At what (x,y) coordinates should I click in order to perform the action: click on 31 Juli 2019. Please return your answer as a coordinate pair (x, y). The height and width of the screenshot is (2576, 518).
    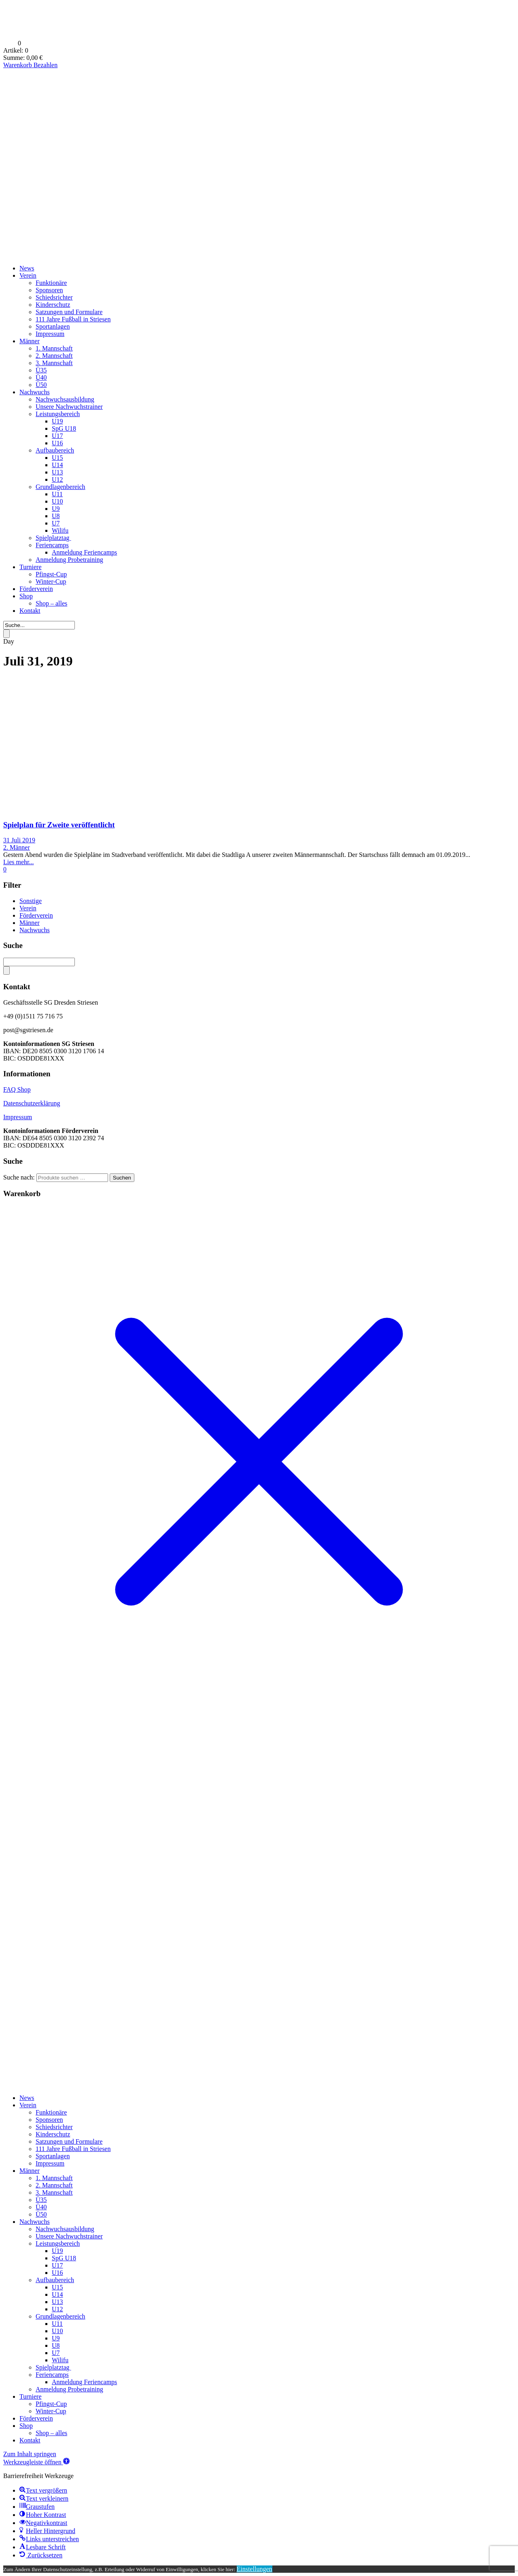
    Looking at the image, I should click on (19, 840).